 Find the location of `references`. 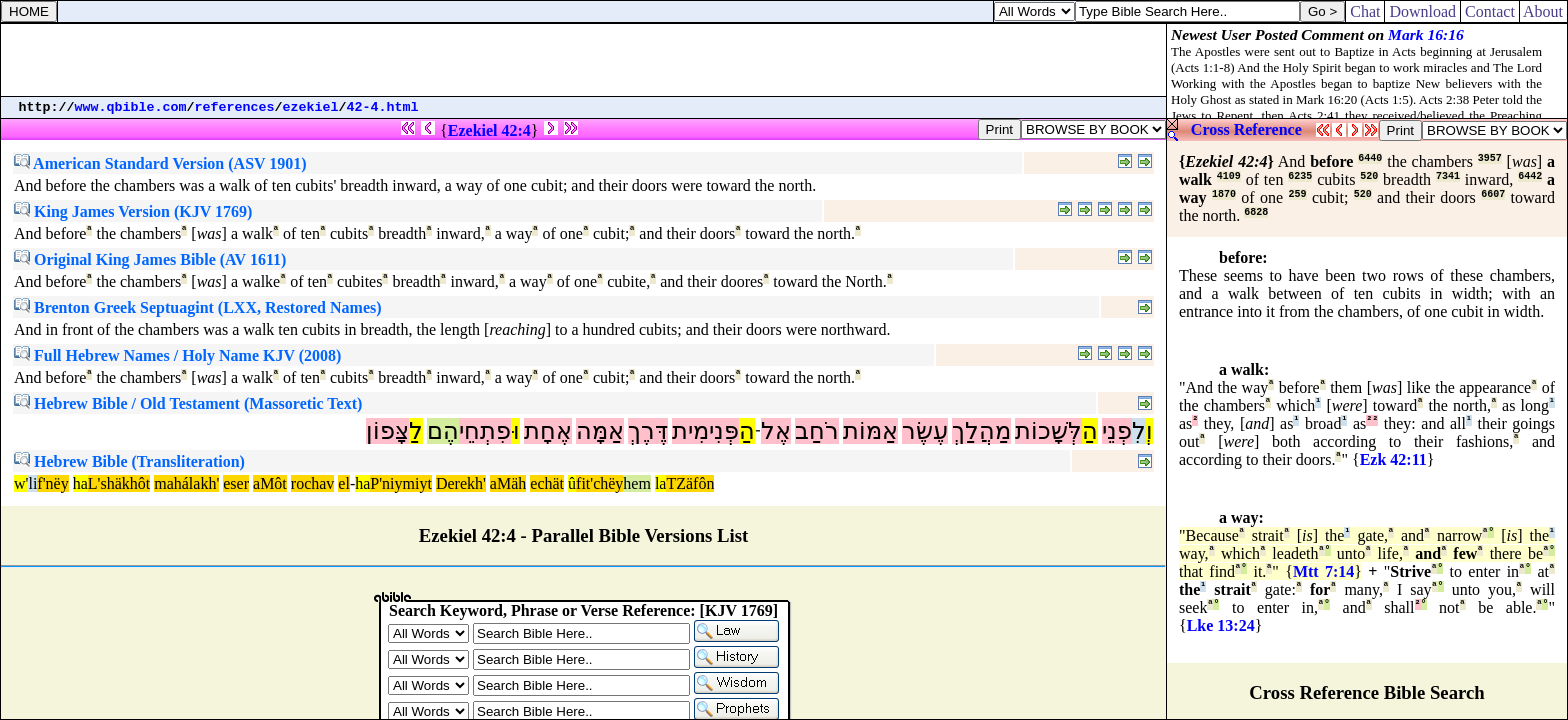

references is located at coordinates (235, 107).